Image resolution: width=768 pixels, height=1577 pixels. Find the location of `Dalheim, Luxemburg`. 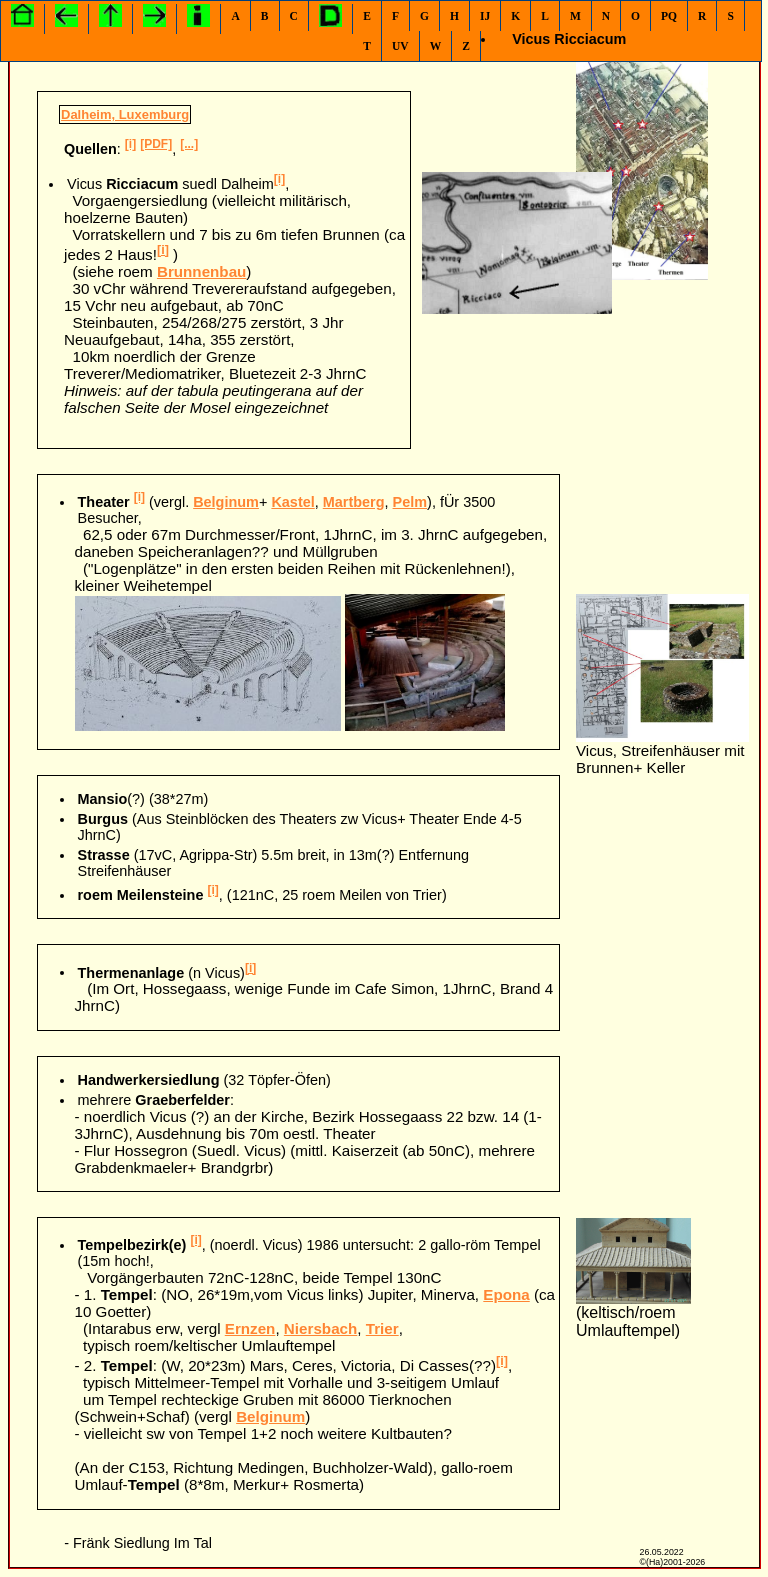

Dalheim, Luxemburg is located at coordinates (125, 114).